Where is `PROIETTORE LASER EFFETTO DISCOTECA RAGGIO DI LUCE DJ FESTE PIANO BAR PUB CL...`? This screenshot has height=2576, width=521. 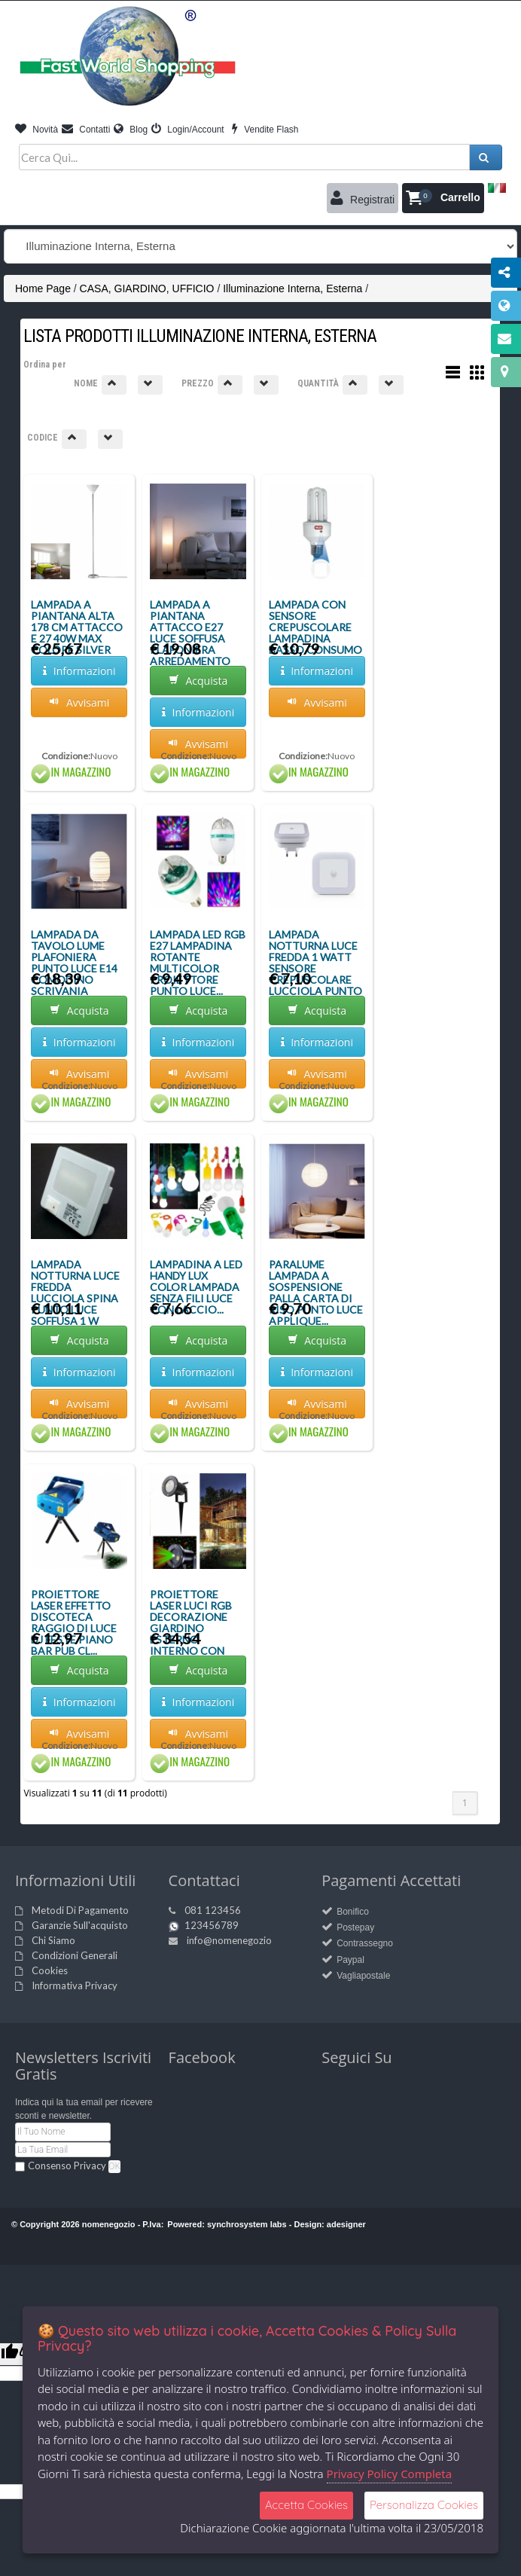 PROIETTORE LASER EFFETTO DISCOTECA RAGGIO DI LUCE DJ FESTE PIANO BAR PUB CL... is located at coordinates (74, 1622).